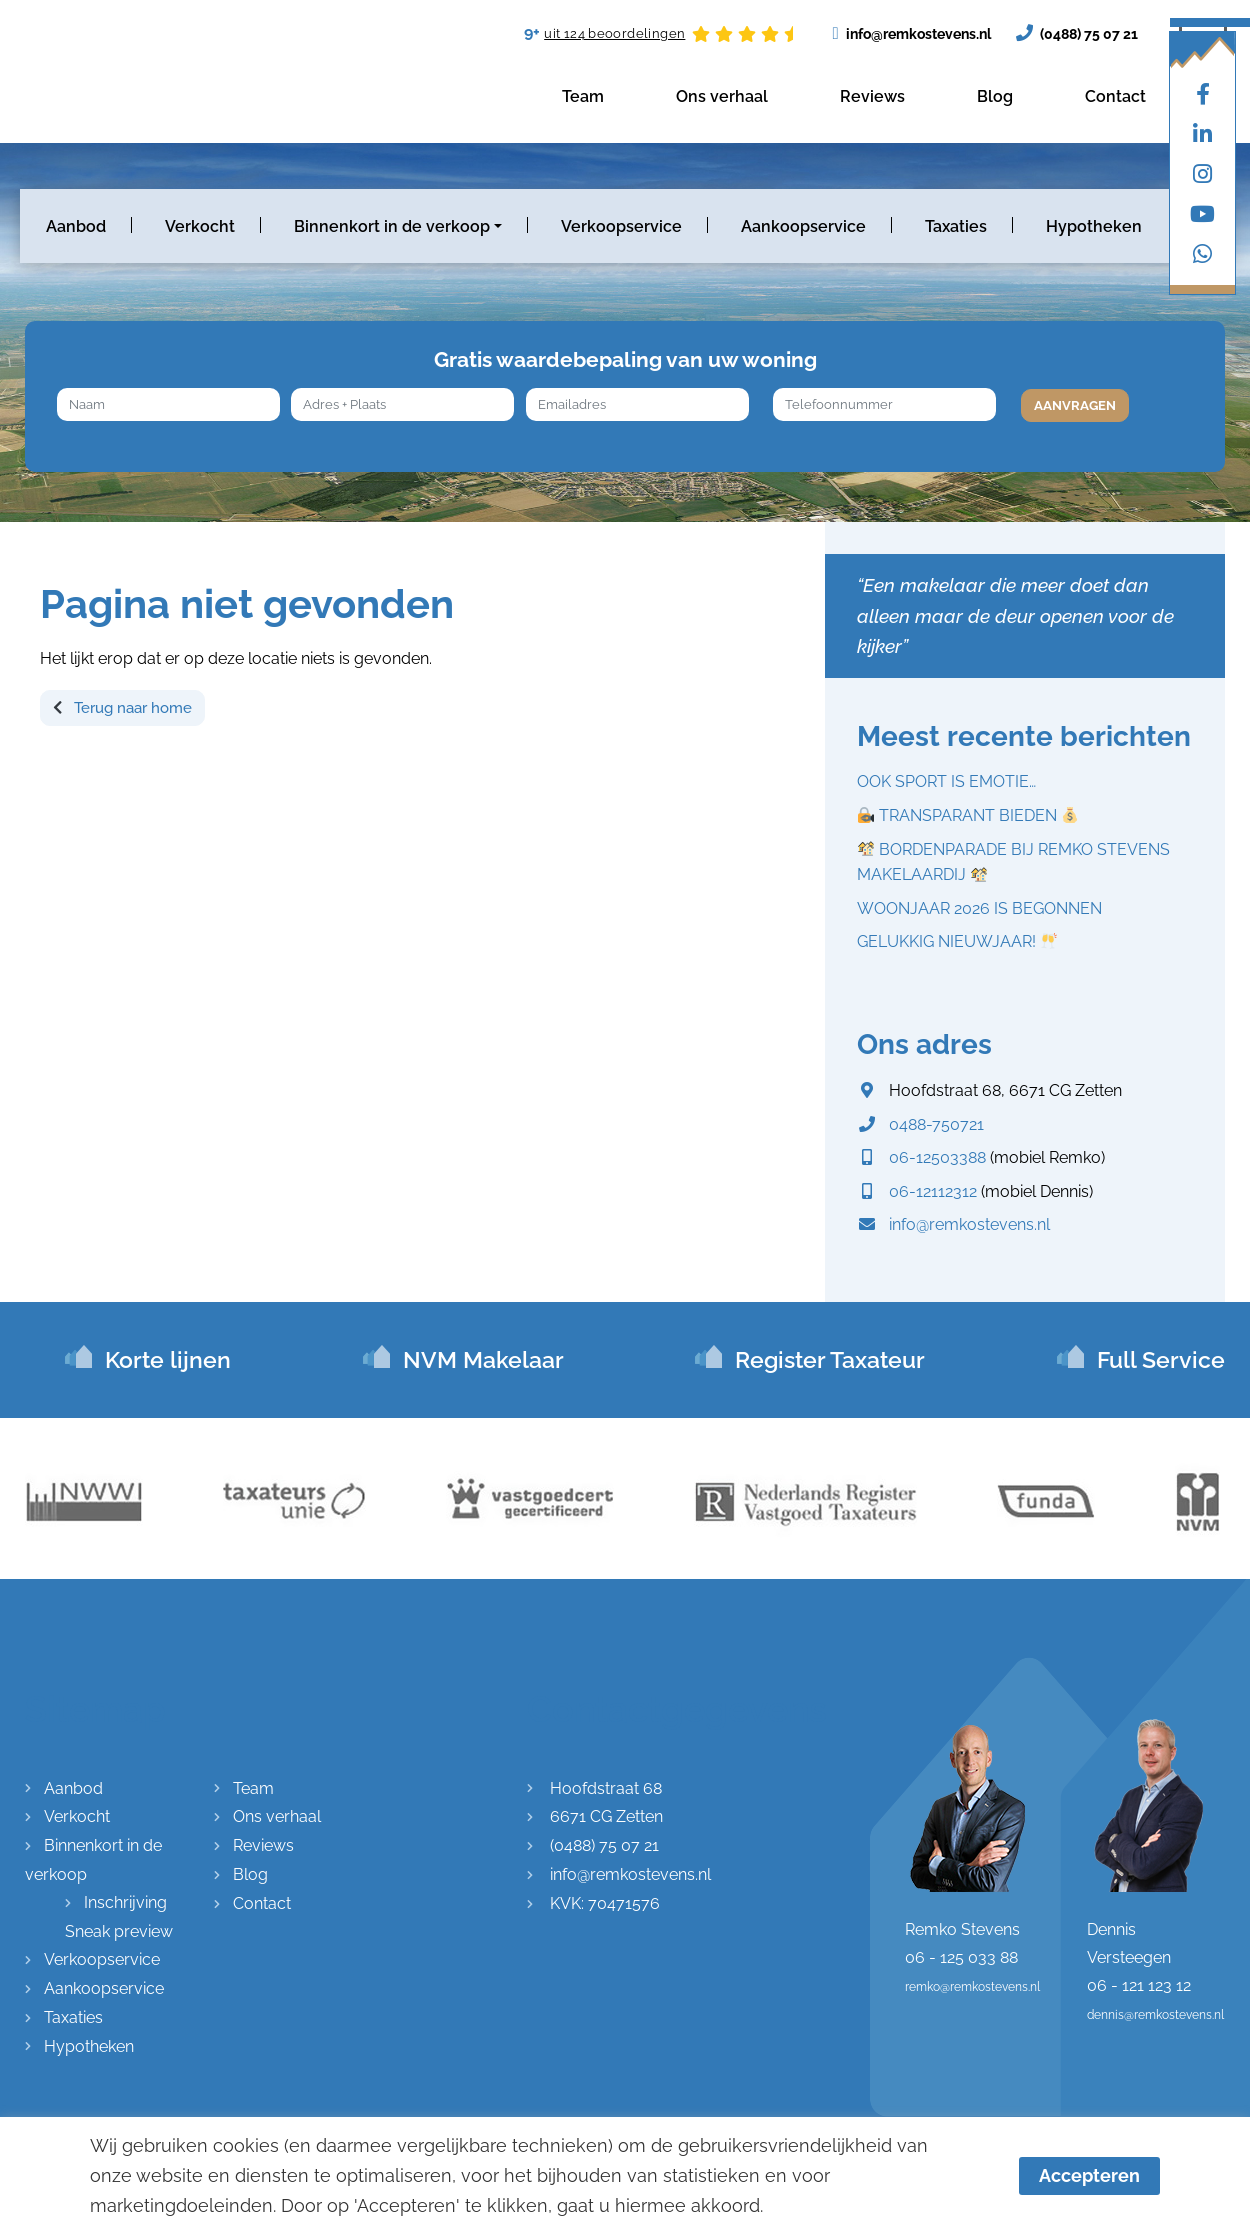 Image resolution: width=1250 pixels, height=2235 pixels. Describe the element at coordinates (956, 226) in the screenshot. I see `Taxaties` at that location.